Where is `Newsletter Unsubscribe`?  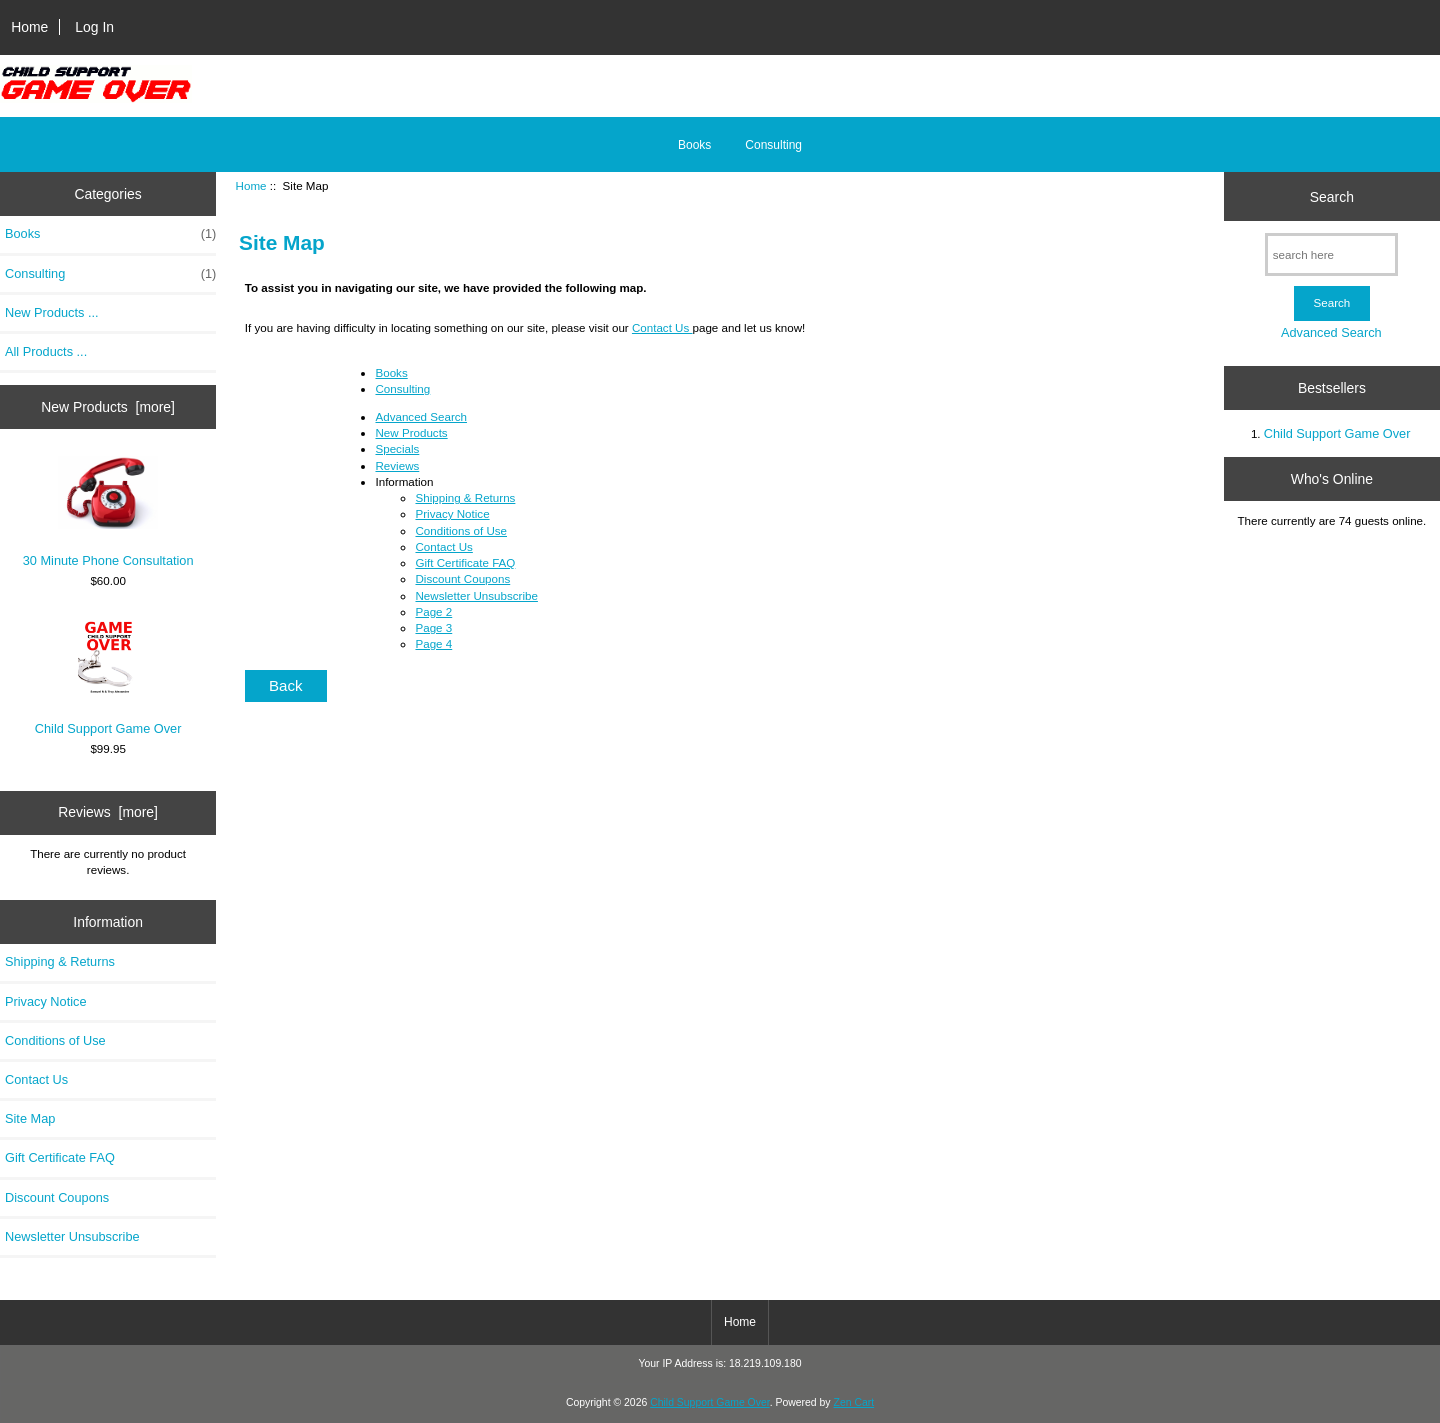 Newsletter Unsubscribe is located at coordinates (72, 1236).